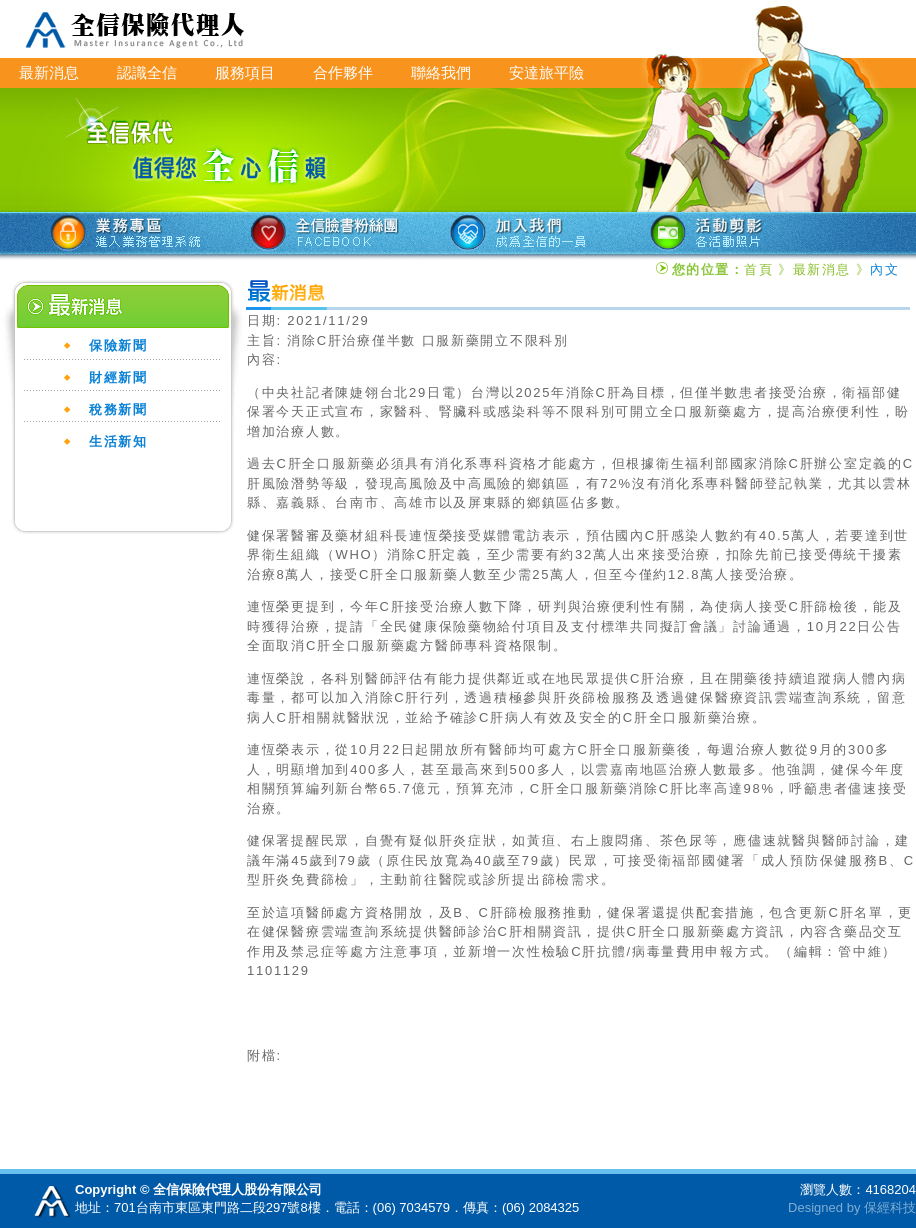 This screenshot has height=1228, width=916. What do you see at coordinates (546, 73) in the screenshot?
I see `安達旅平險` at bounding box center [546, 73].